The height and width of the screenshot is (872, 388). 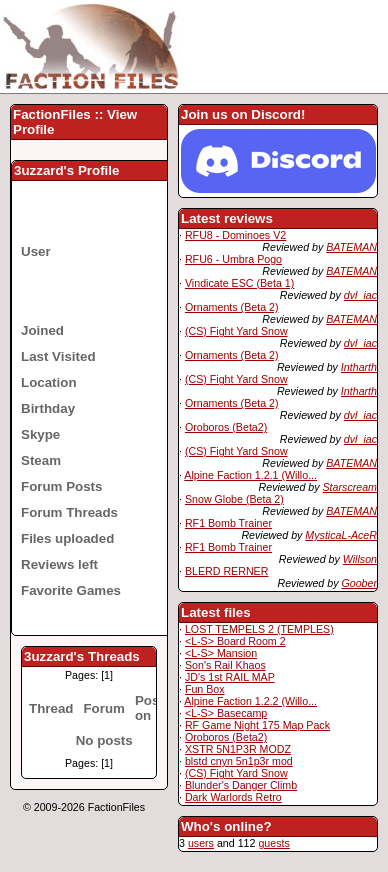 I want to click on Willson, so click(x=360, y=559).